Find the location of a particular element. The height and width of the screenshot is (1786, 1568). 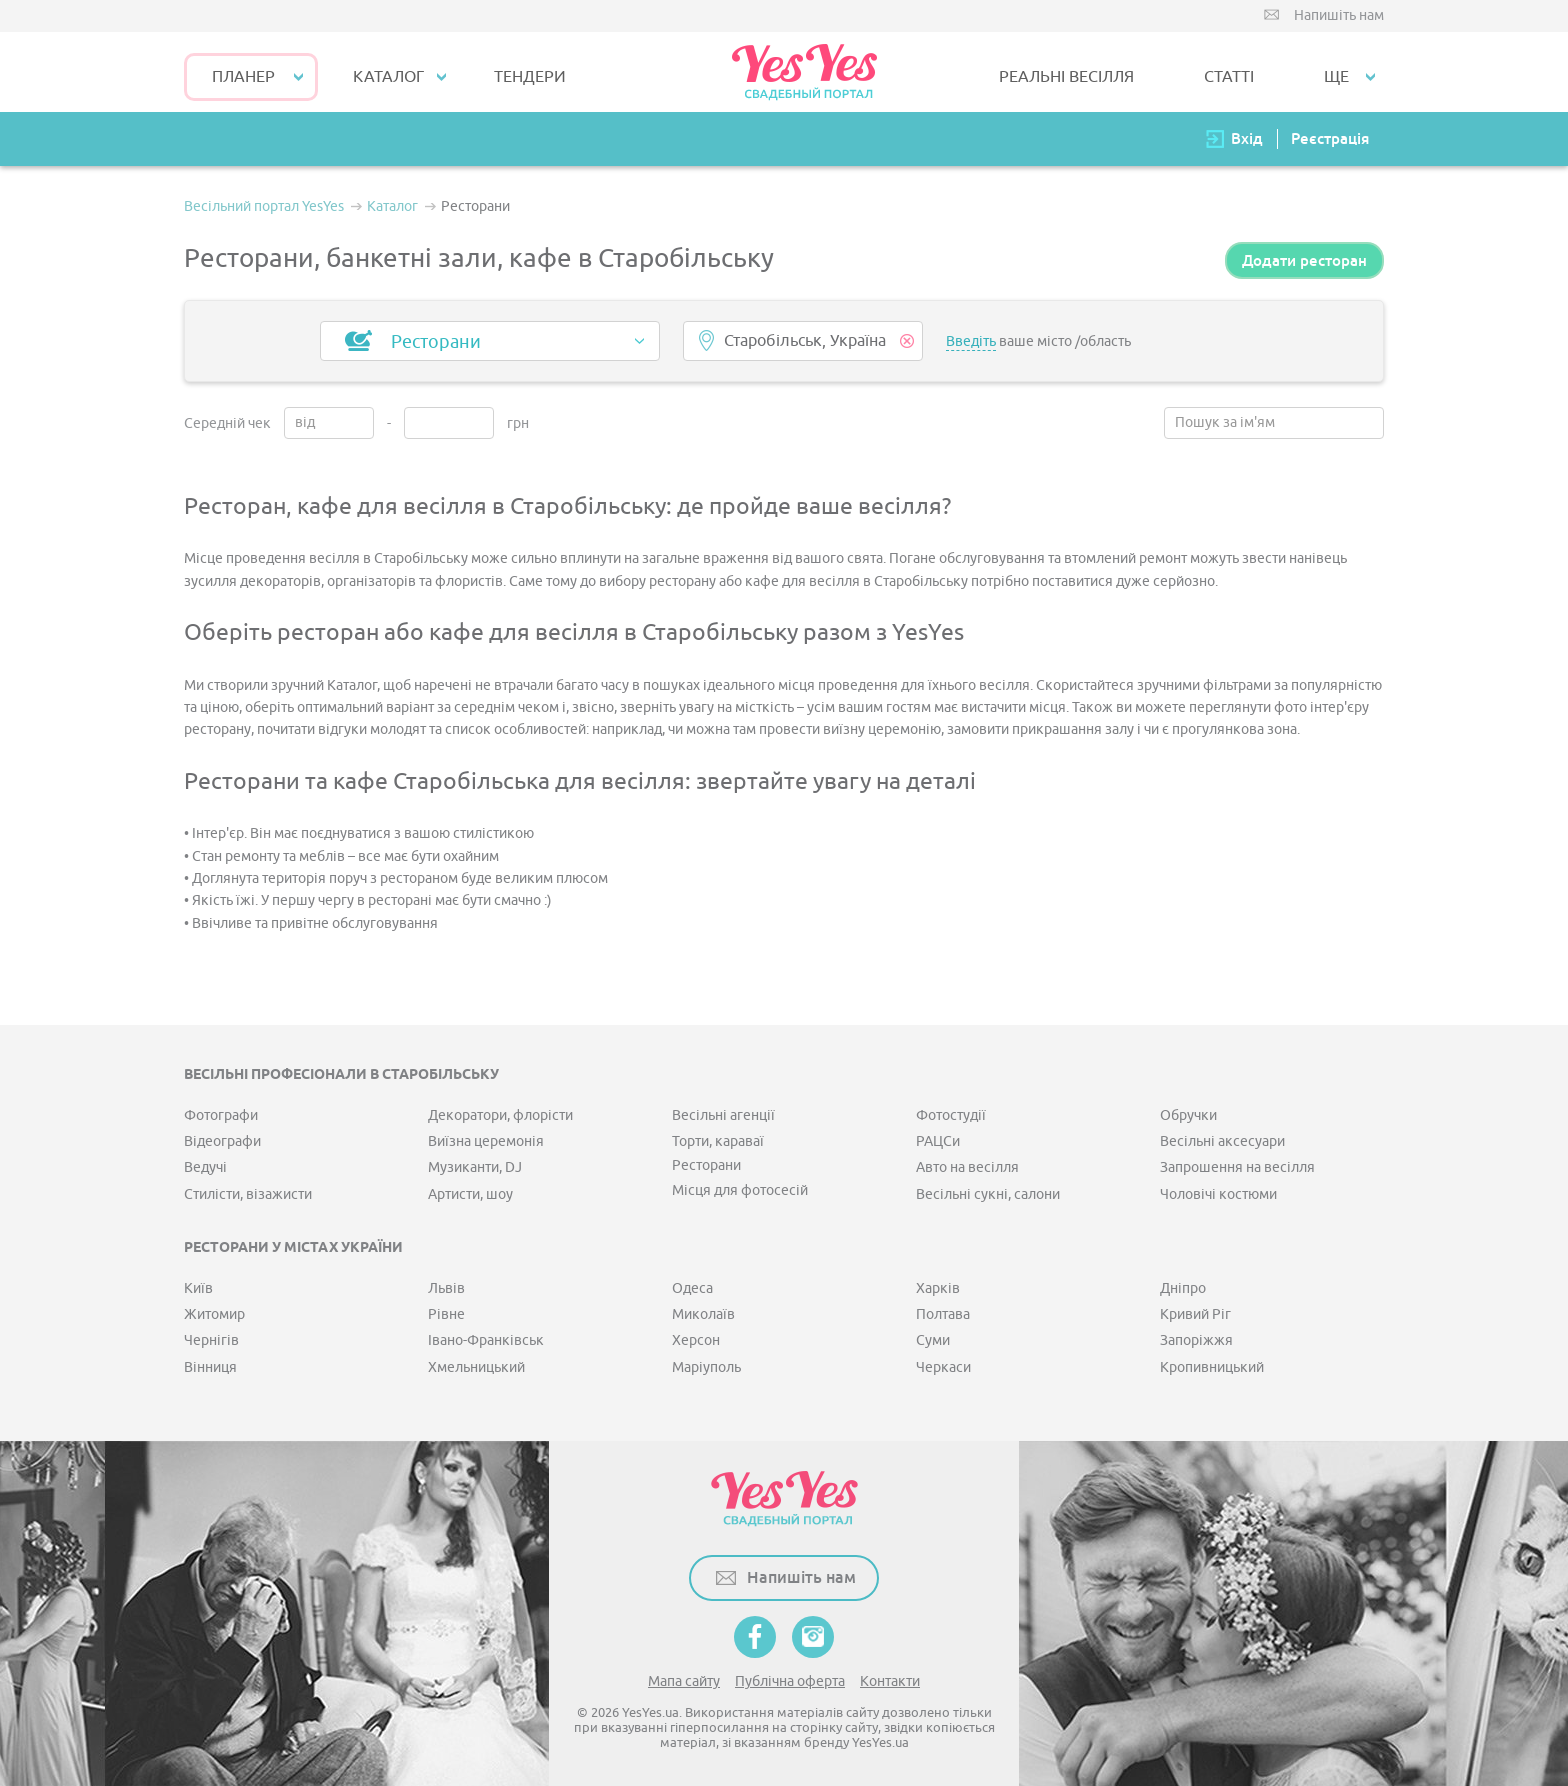

Стилісти, візажисти is located at coordinates (248, 1194).